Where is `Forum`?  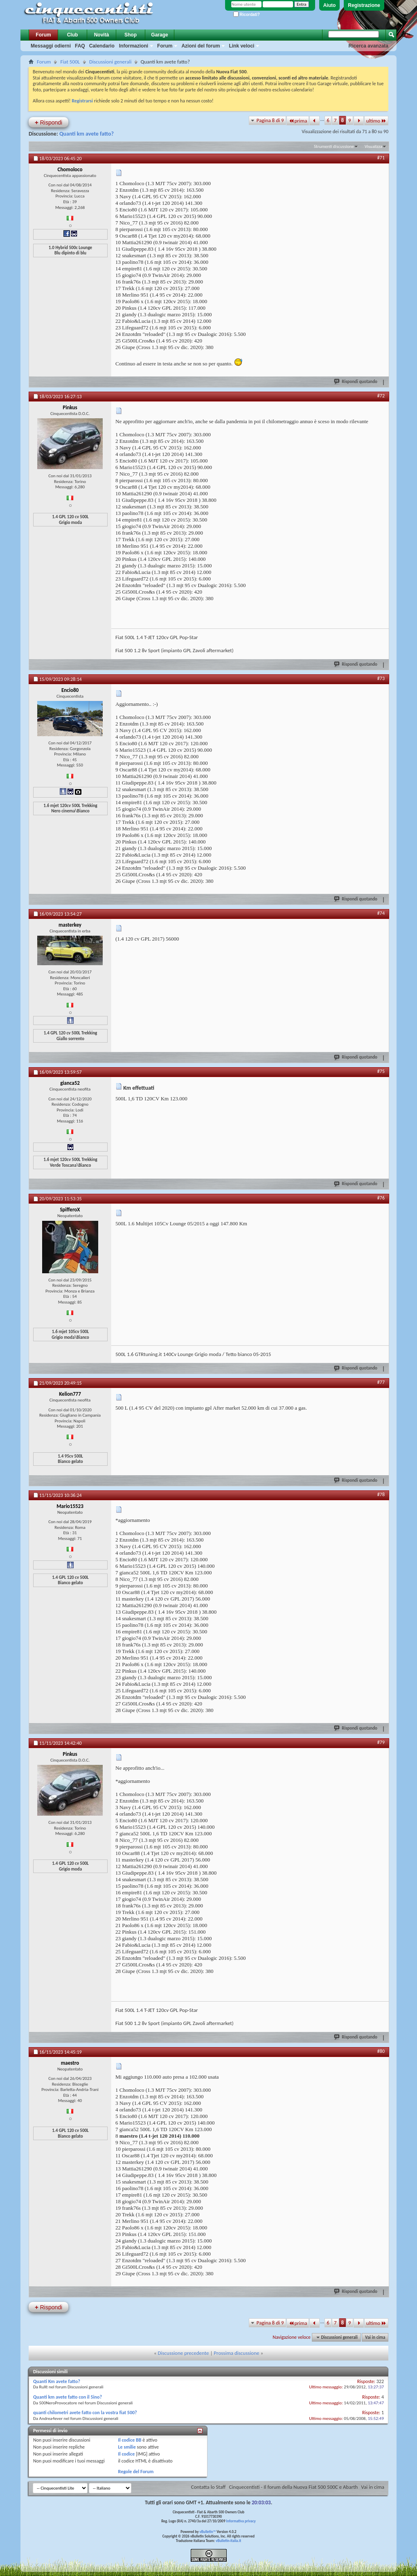
Forum is located at coordinates (43, 35).